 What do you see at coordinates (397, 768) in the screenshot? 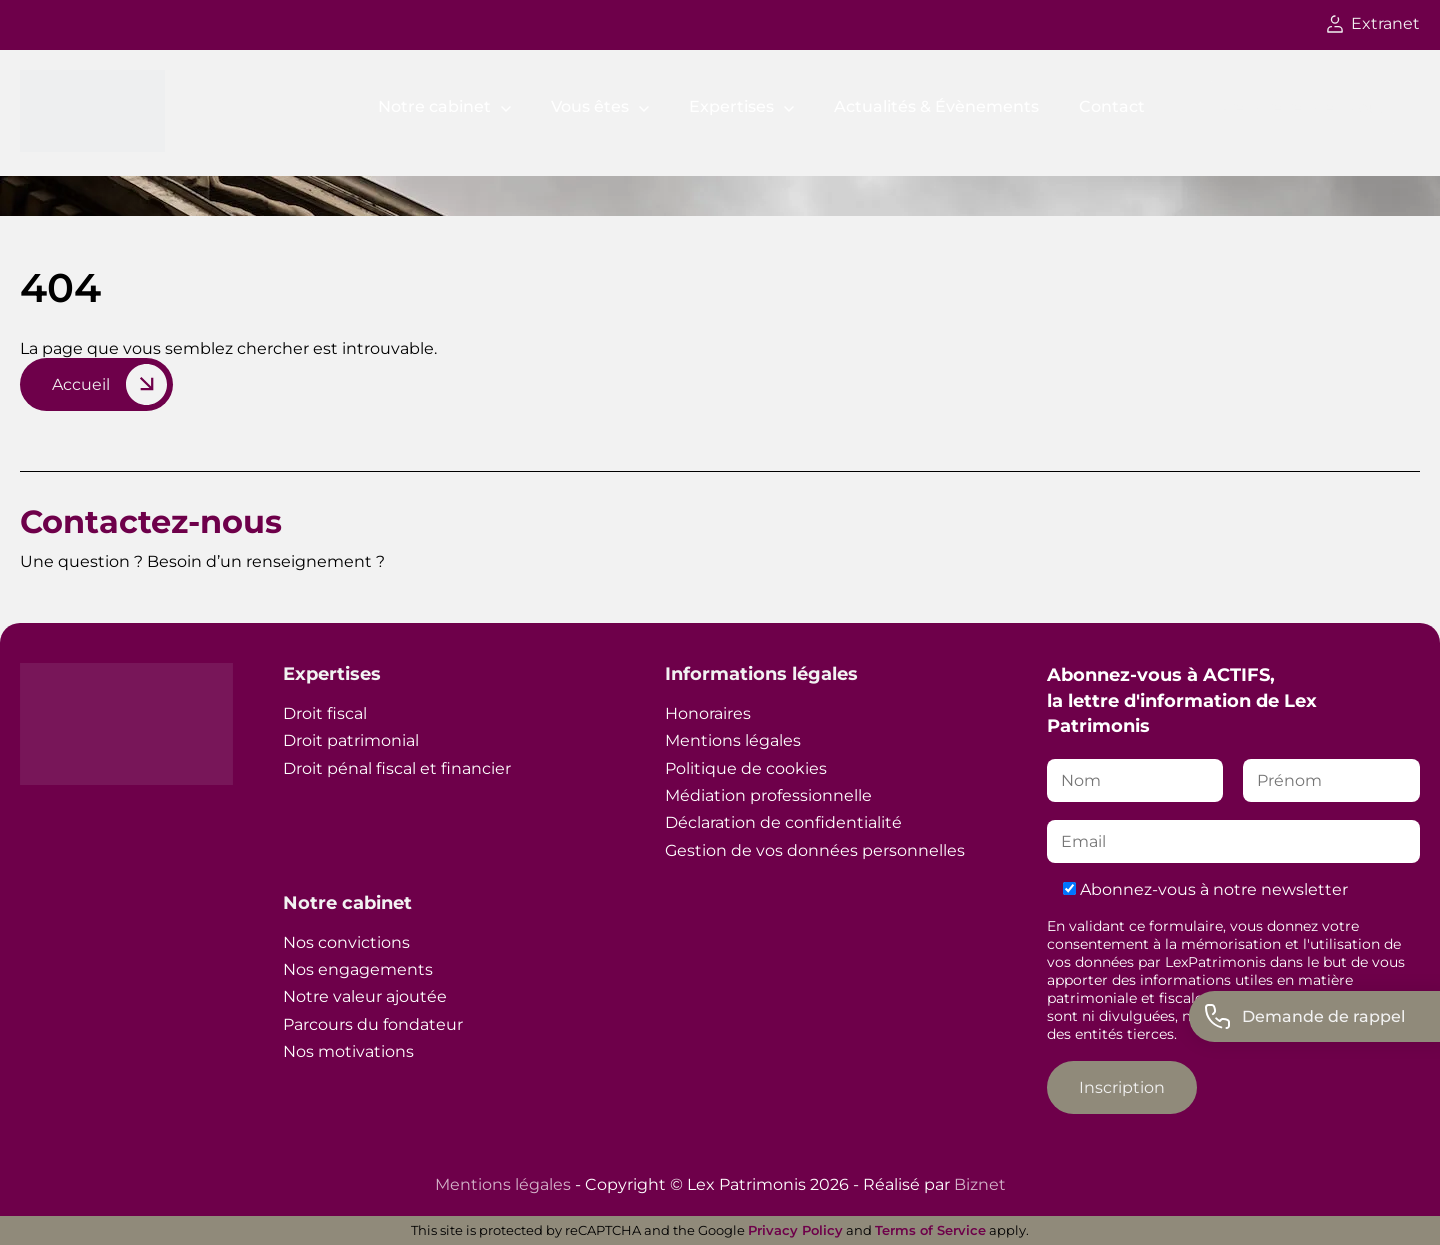
I see `Droit pénal fiscal et financier` at bounding box center [397, 768].